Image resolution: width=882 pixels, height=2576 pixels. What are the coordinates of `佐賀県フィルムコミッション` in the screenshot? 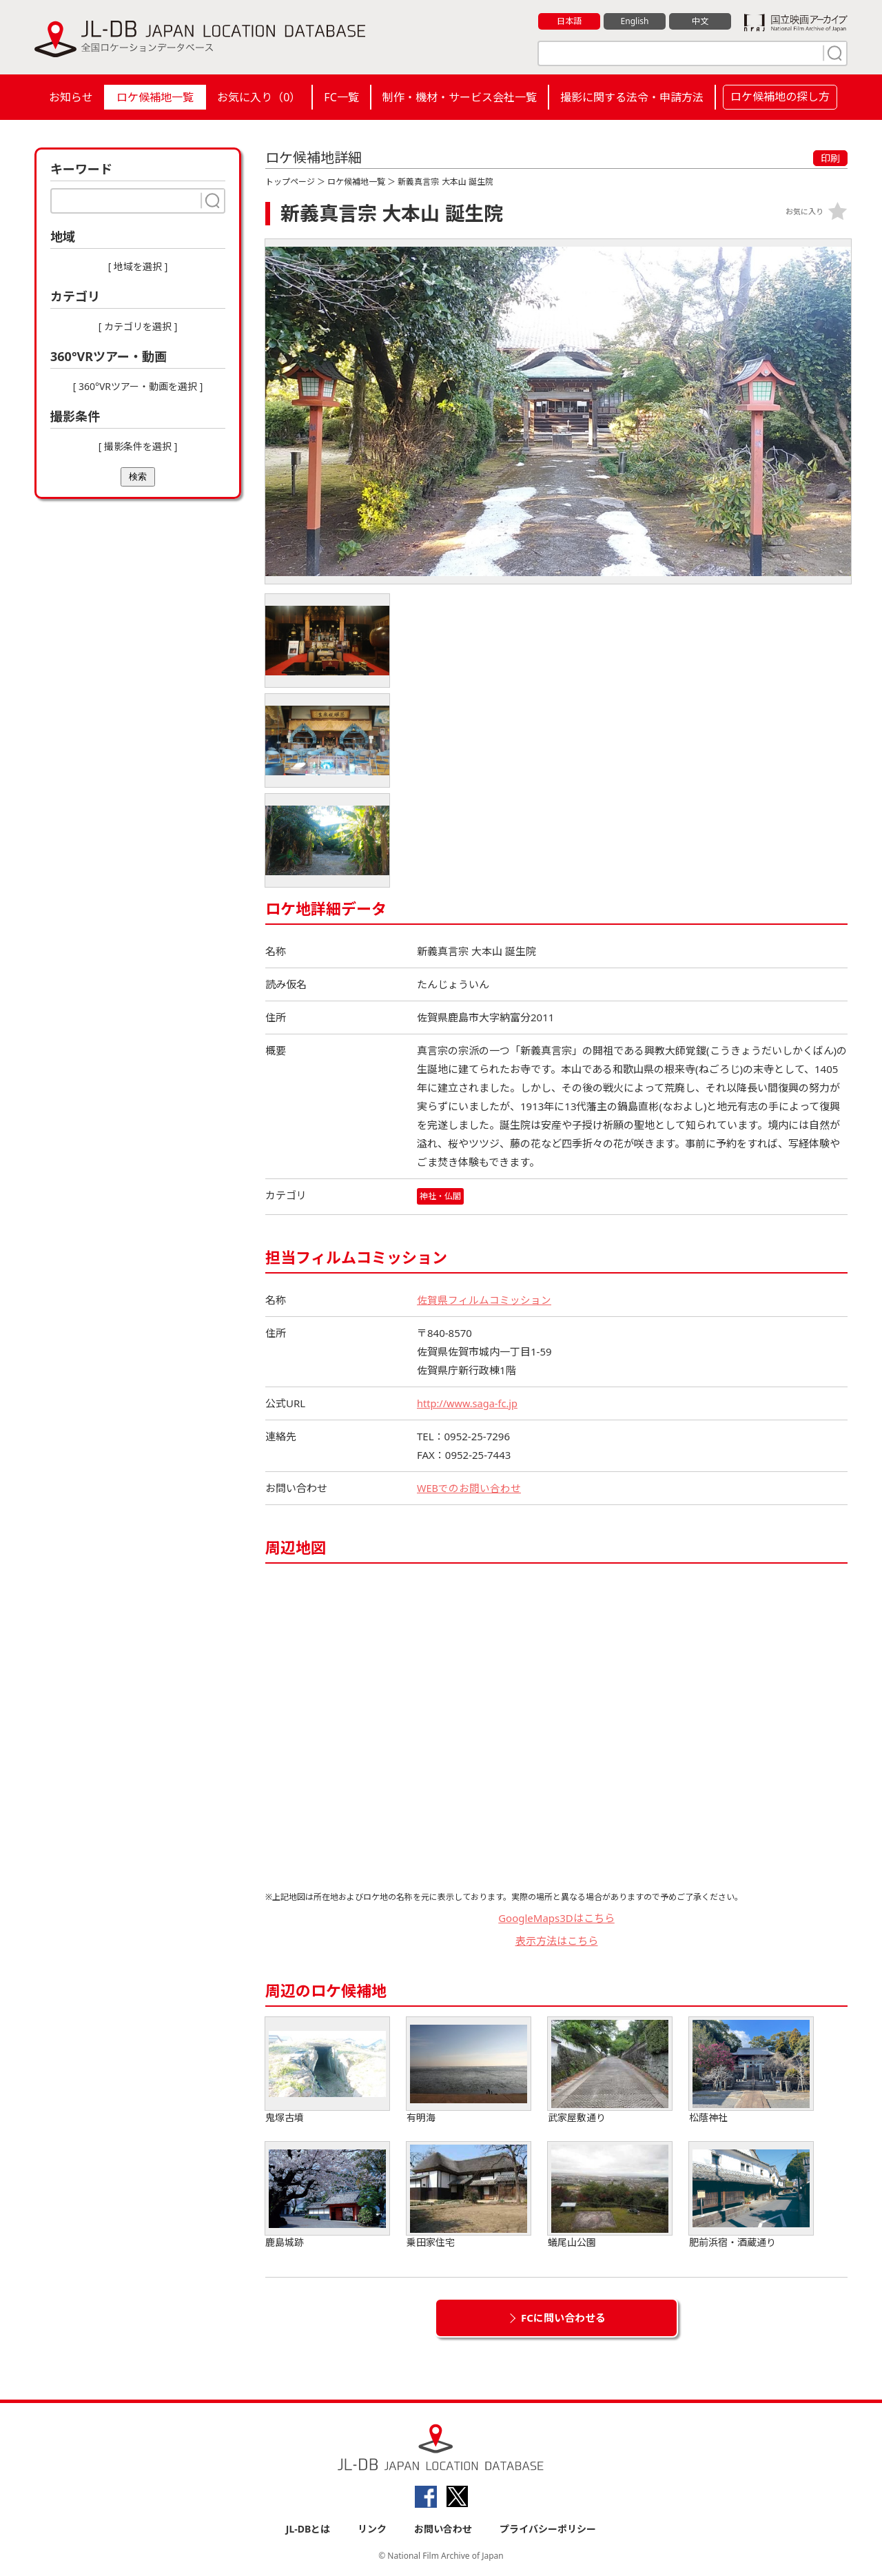 It's located at (484, 1300).